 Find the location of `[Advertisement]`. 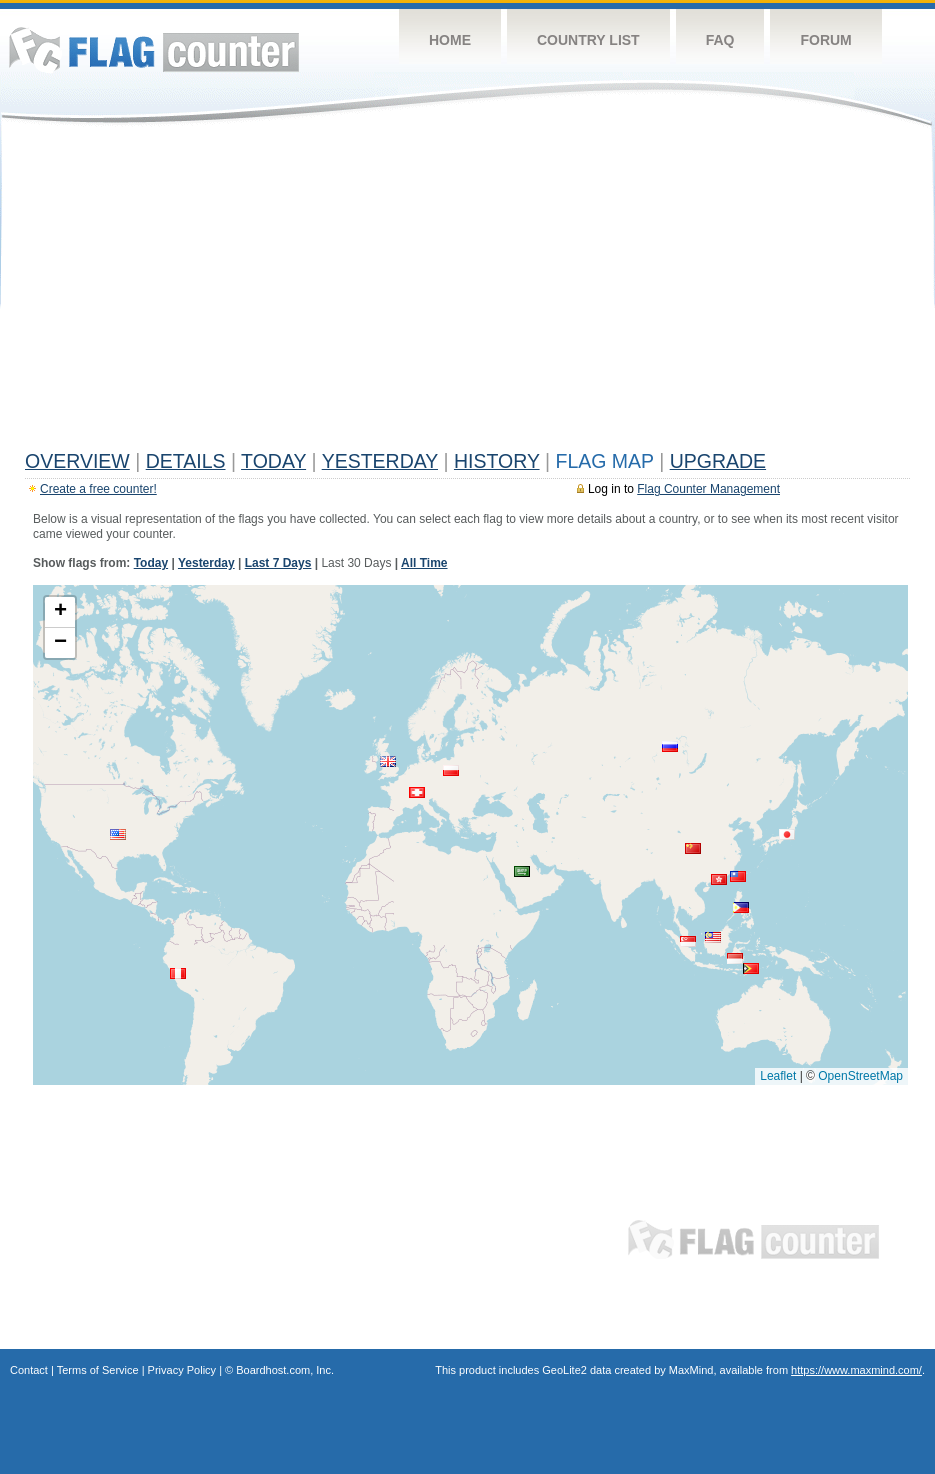

[Advertisement] is located at coordinates (467, 292).